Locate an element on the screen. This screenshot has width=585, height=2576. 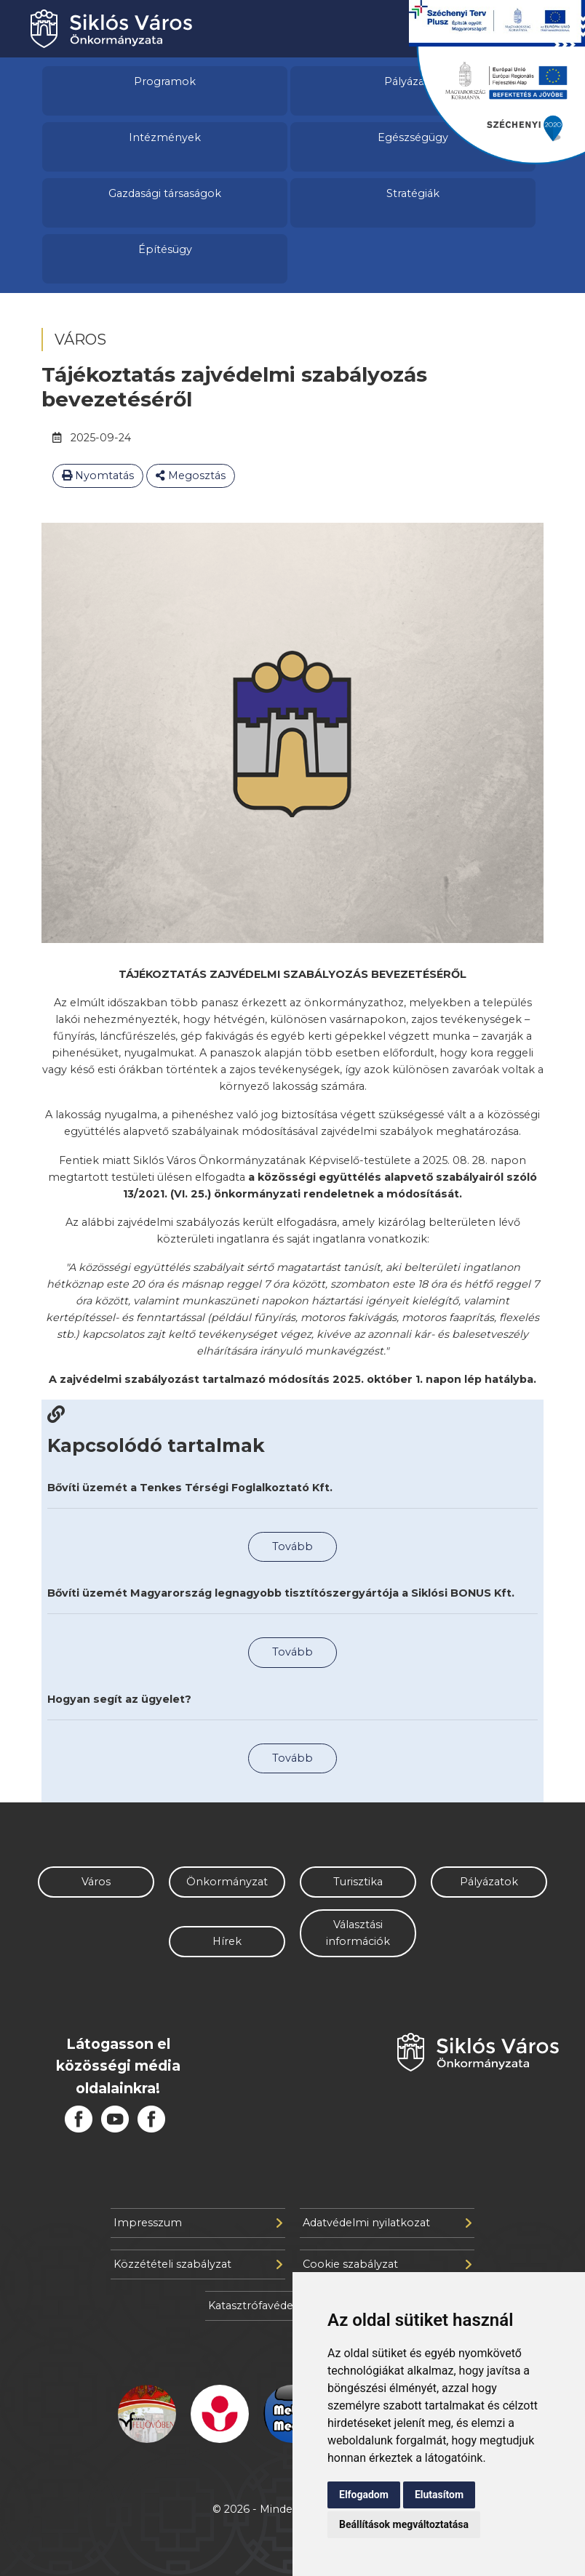
Hírek is located at coordinates (227, 1941).